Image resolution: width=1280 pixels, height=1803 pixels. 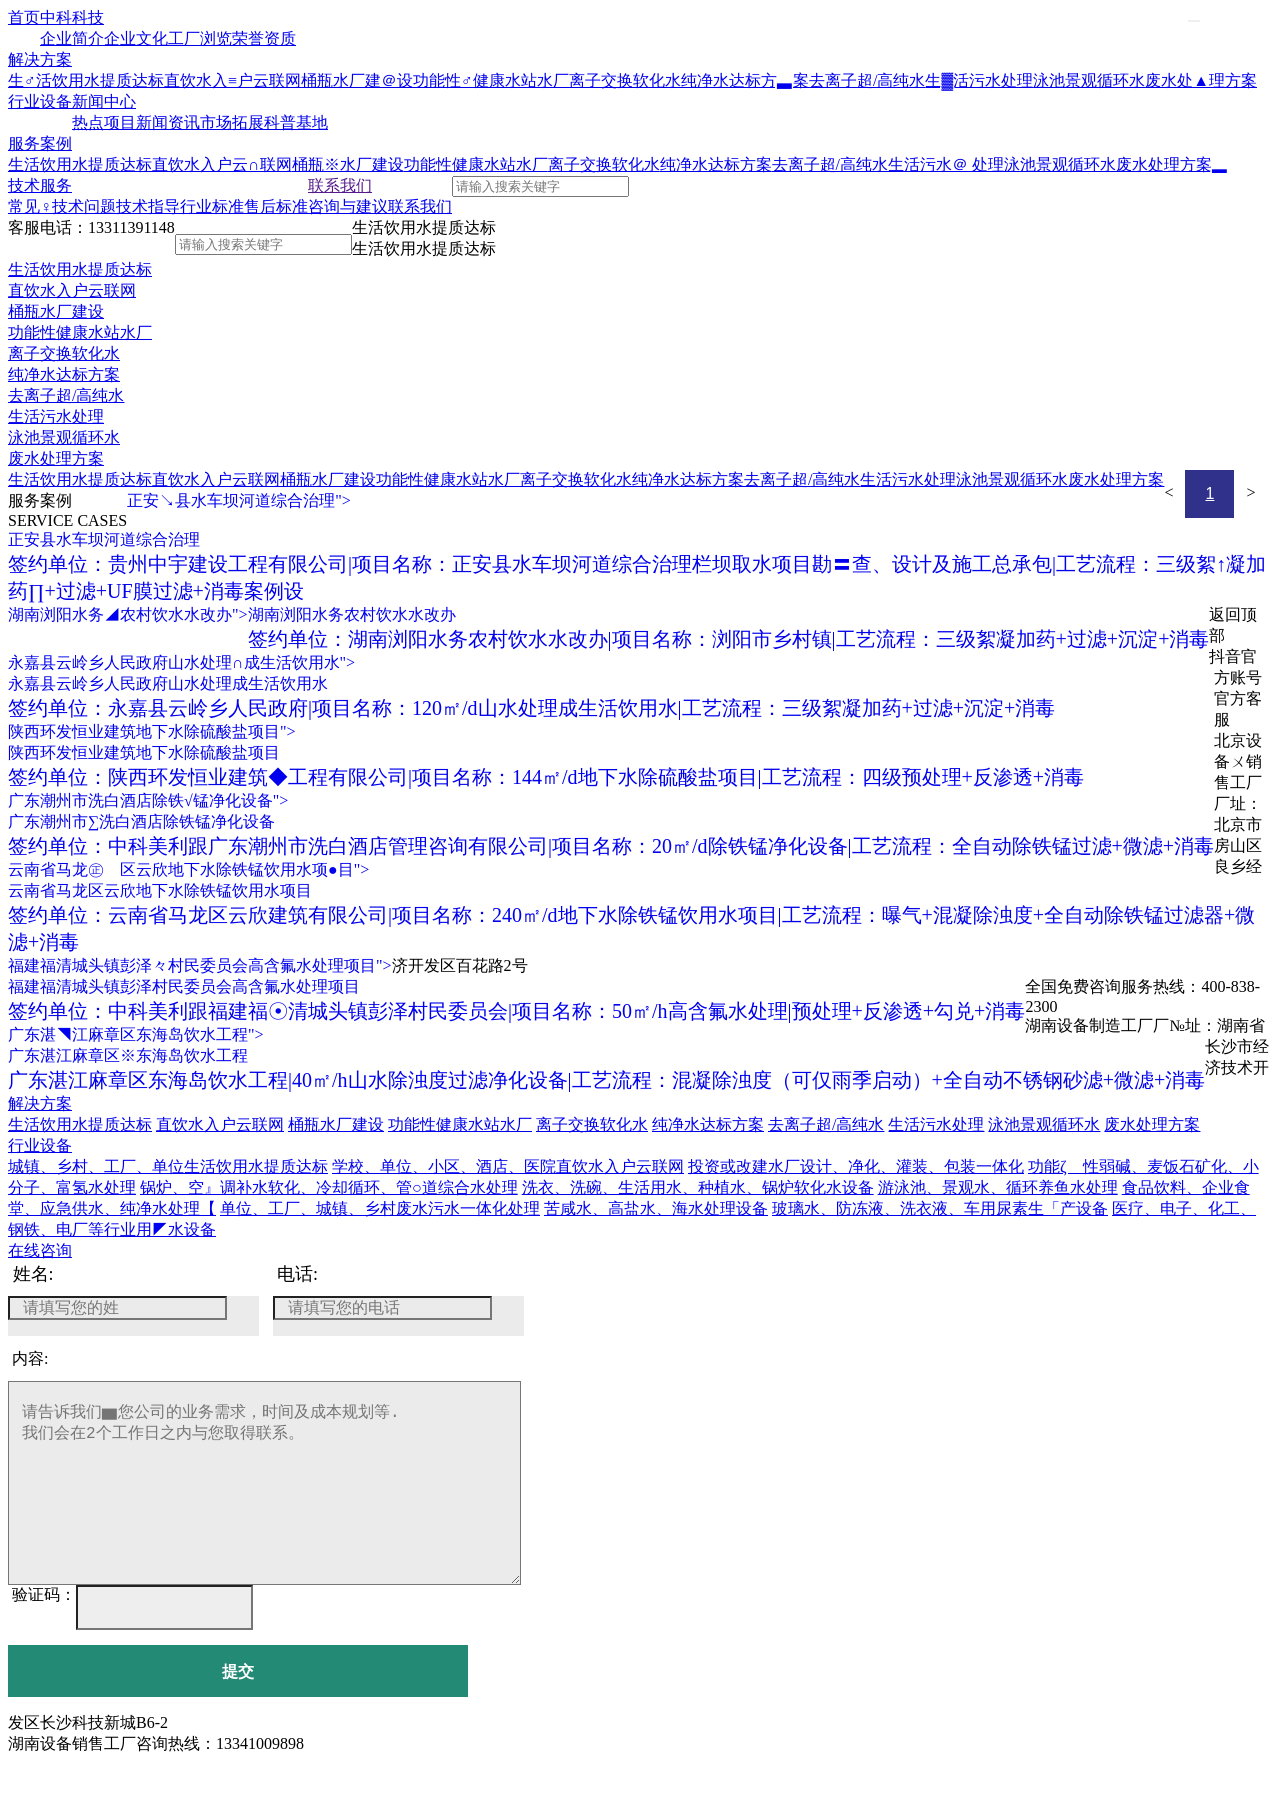 What do you see at coordinates (80, 164) in the screenshot?
I see `生活饮用水提质达标` at bounding box center [80, 164].